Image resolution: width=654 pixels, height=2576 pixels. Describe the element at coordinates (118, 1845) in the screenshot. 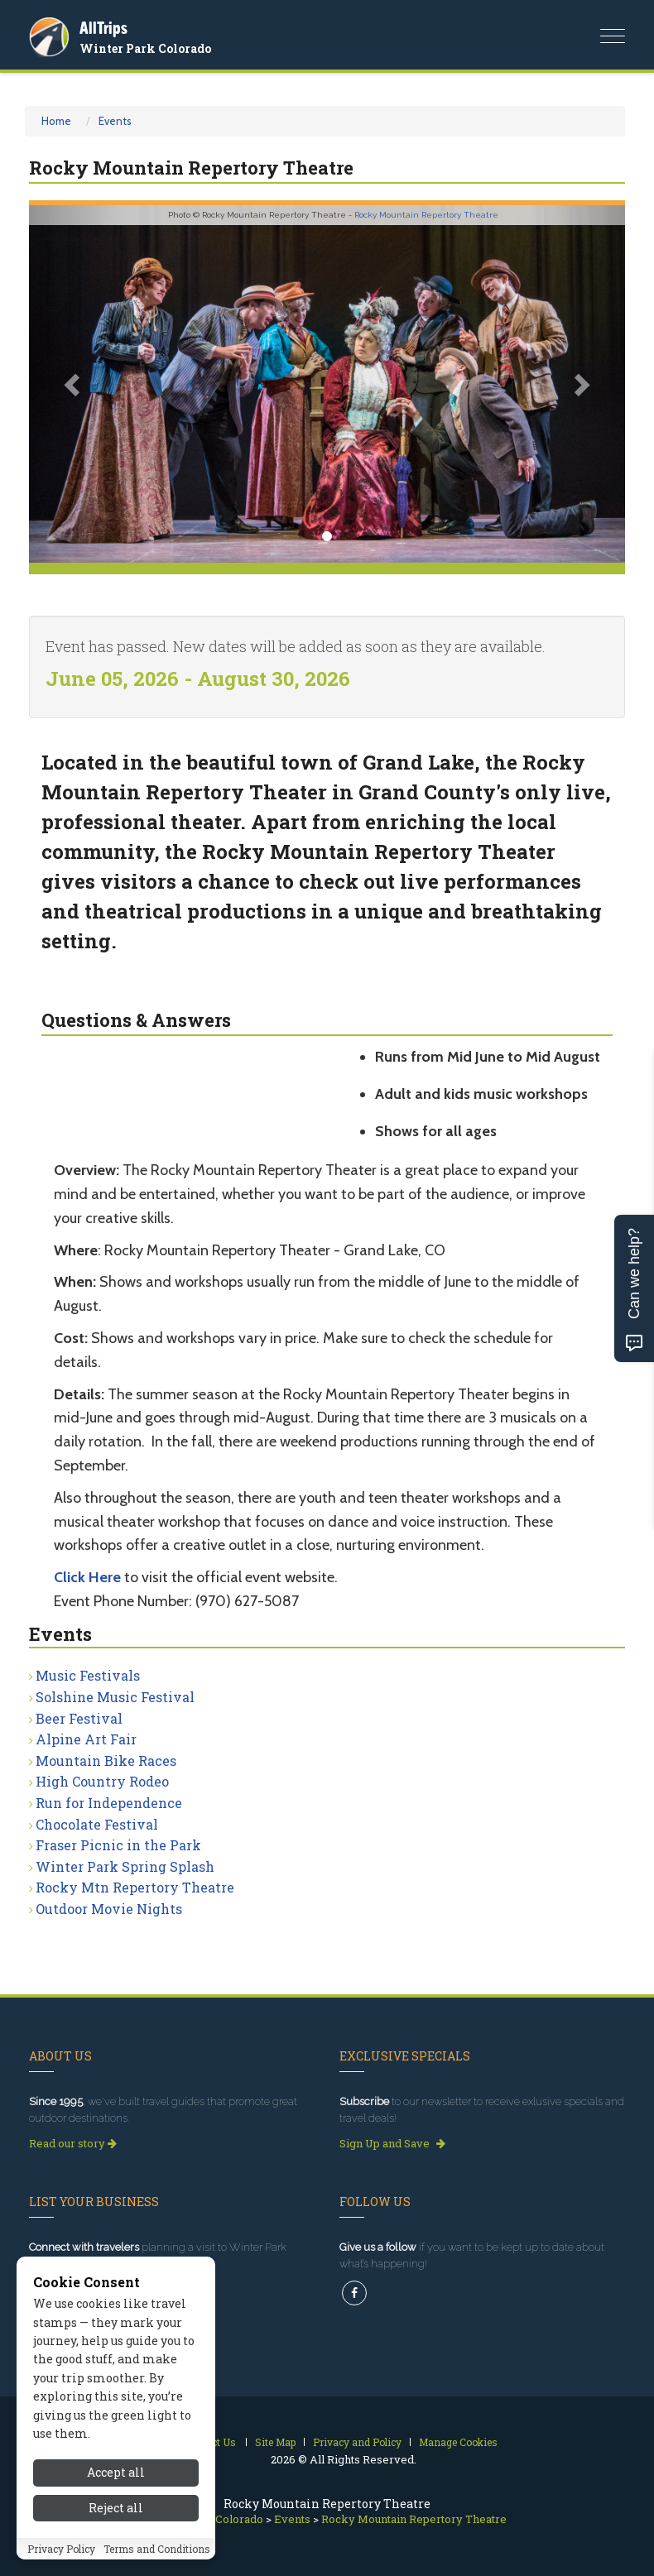

I see `Fraser Picnic in the Park` at that location.